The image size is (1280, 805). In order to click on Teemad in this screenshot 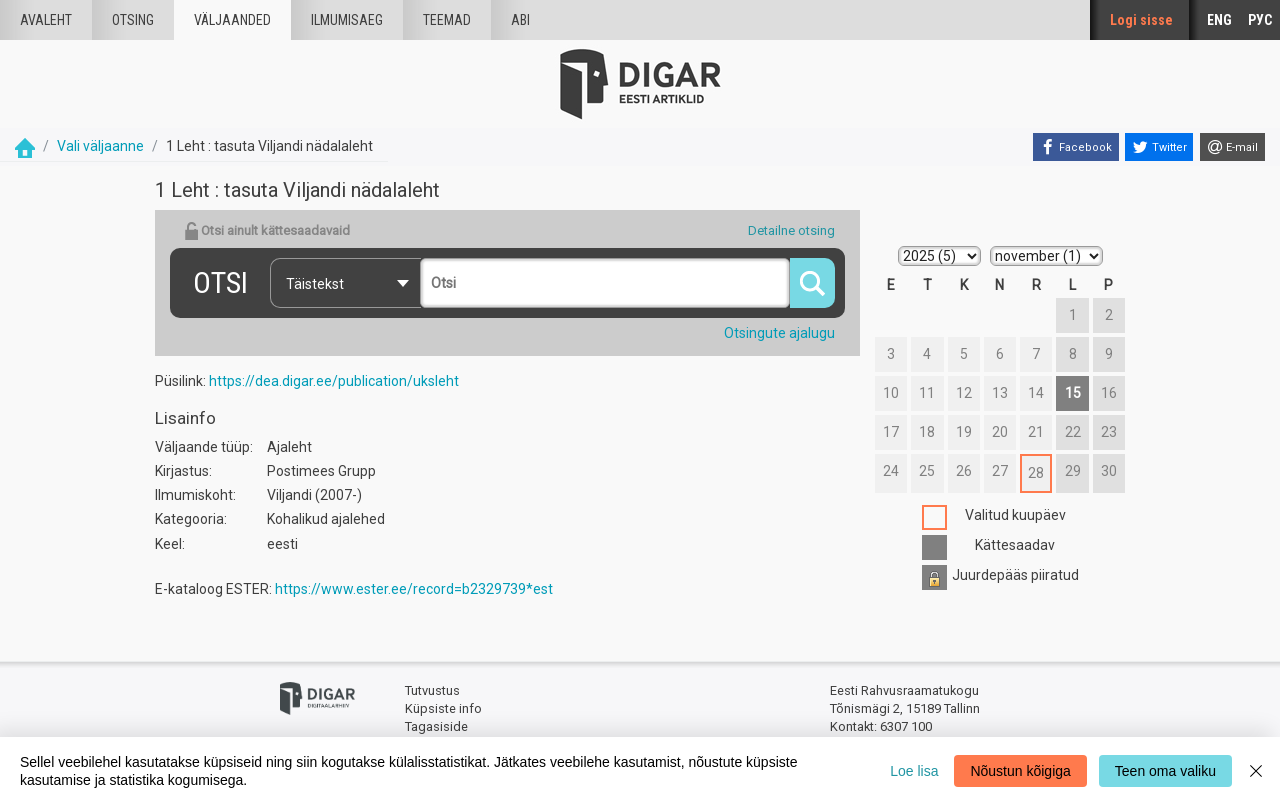, I will do `click(447, 20)`.